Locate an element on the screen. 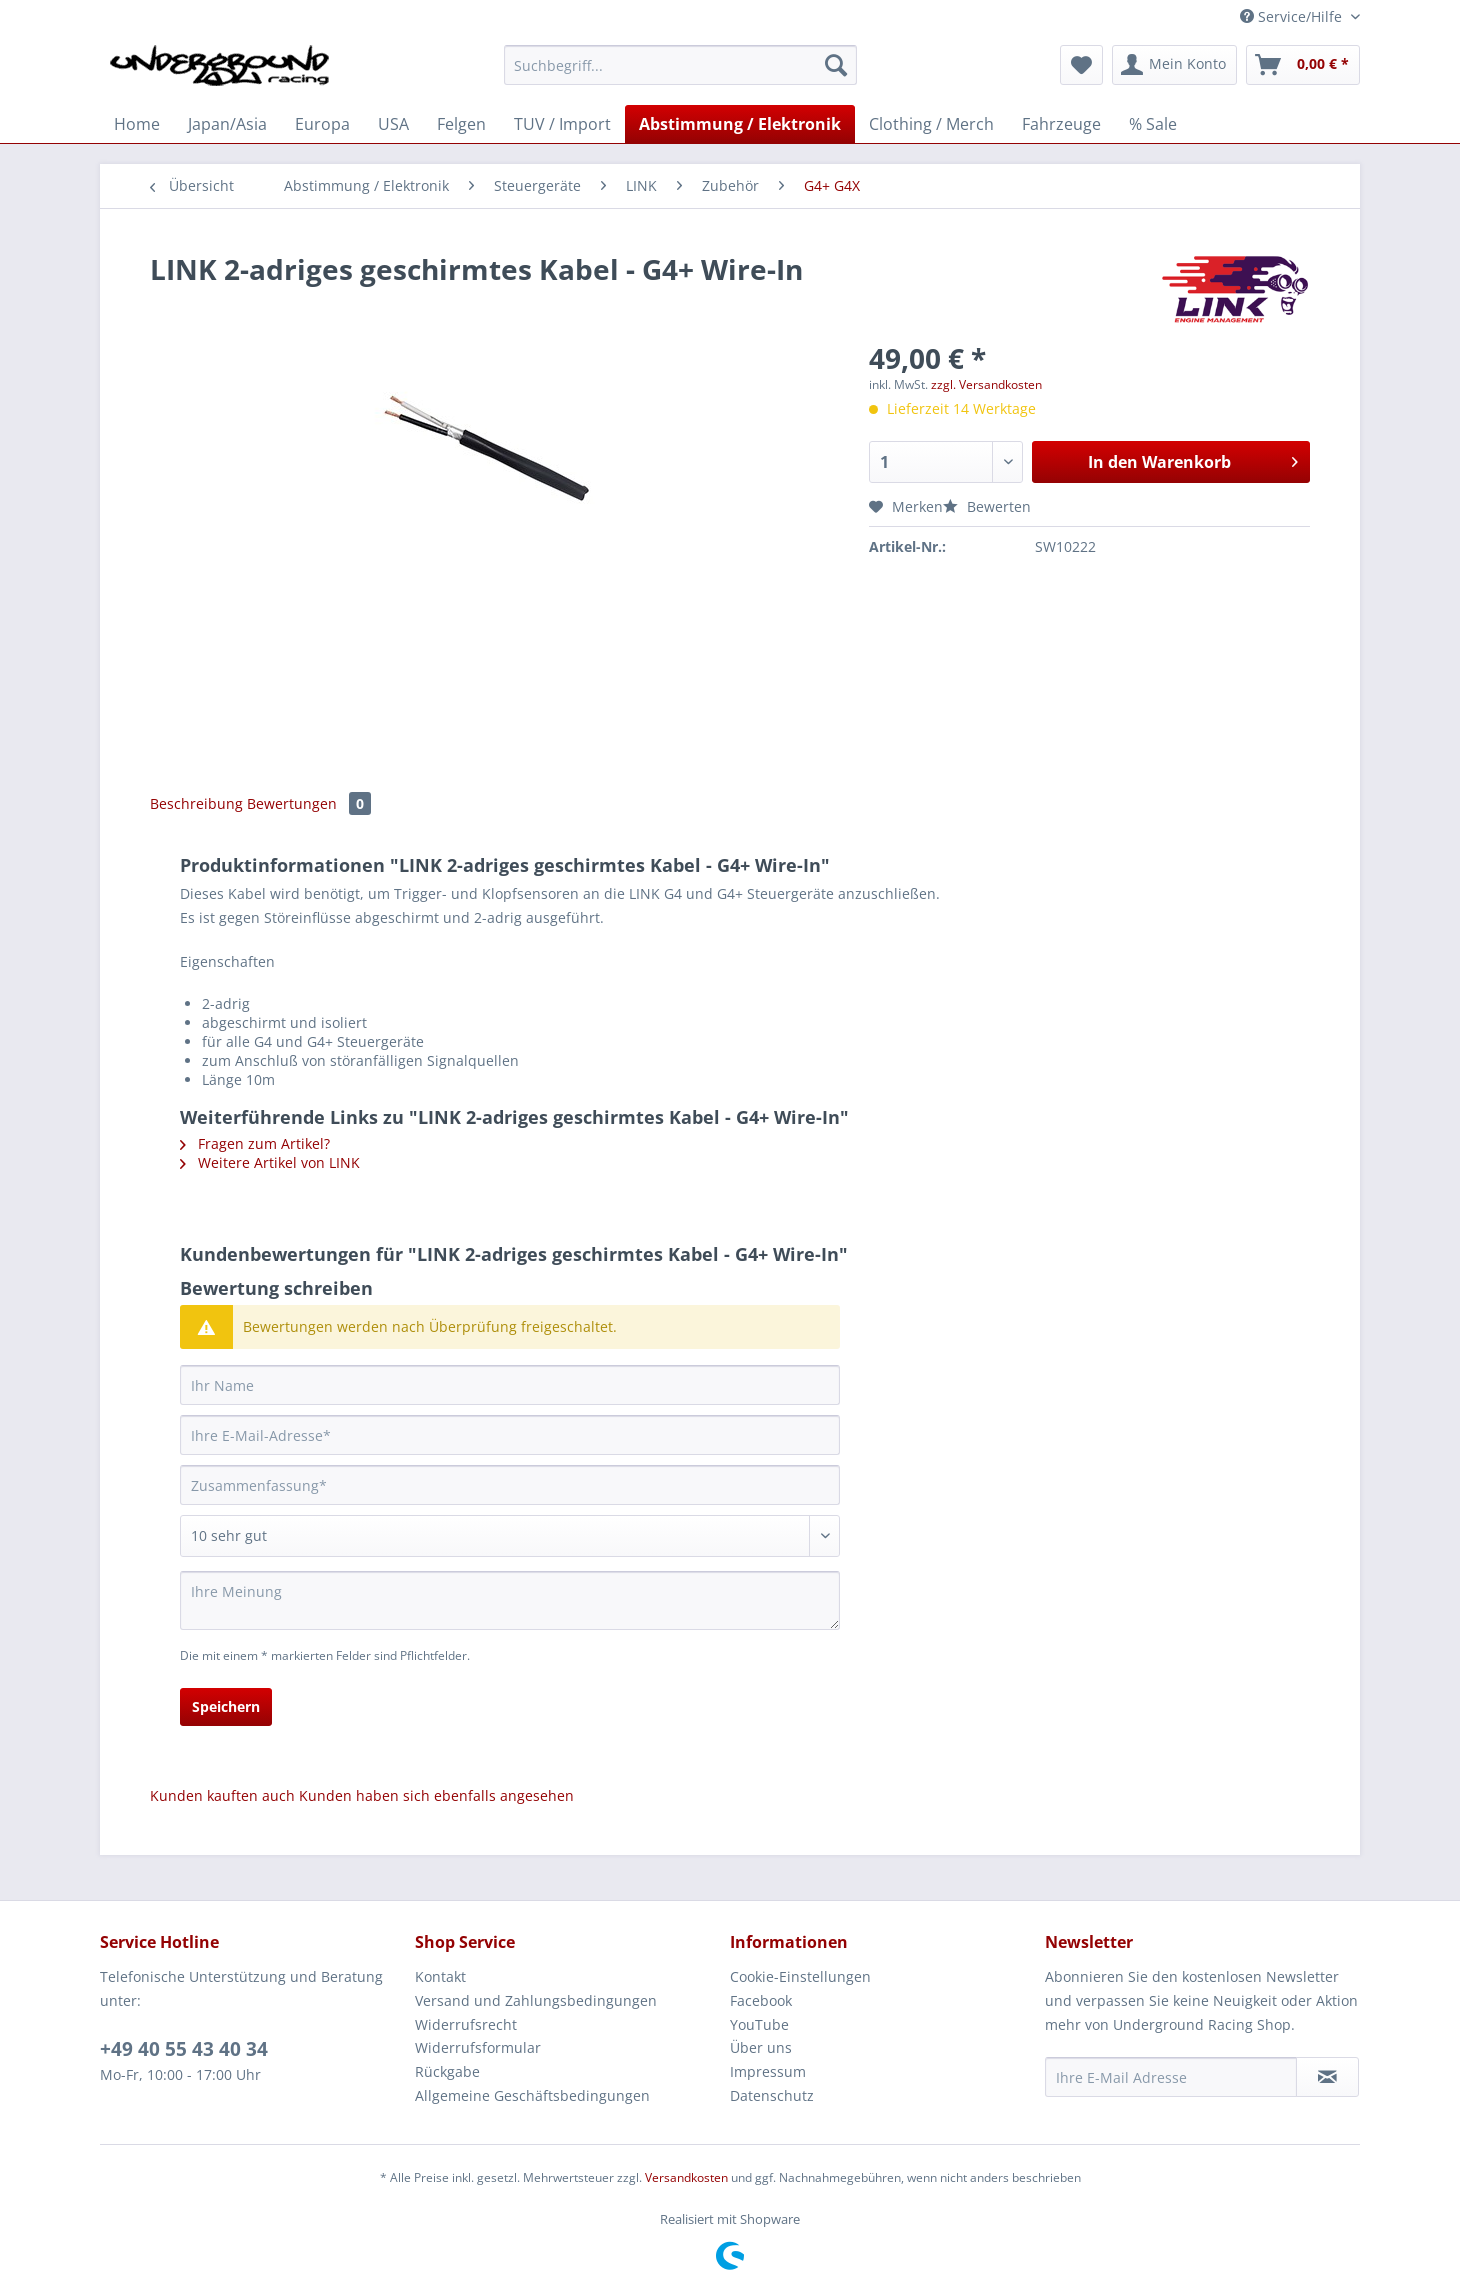 The width and height of the screenshot is (1460, 2286). [Zusammenfassung] is located at coordinates (510, 1485).